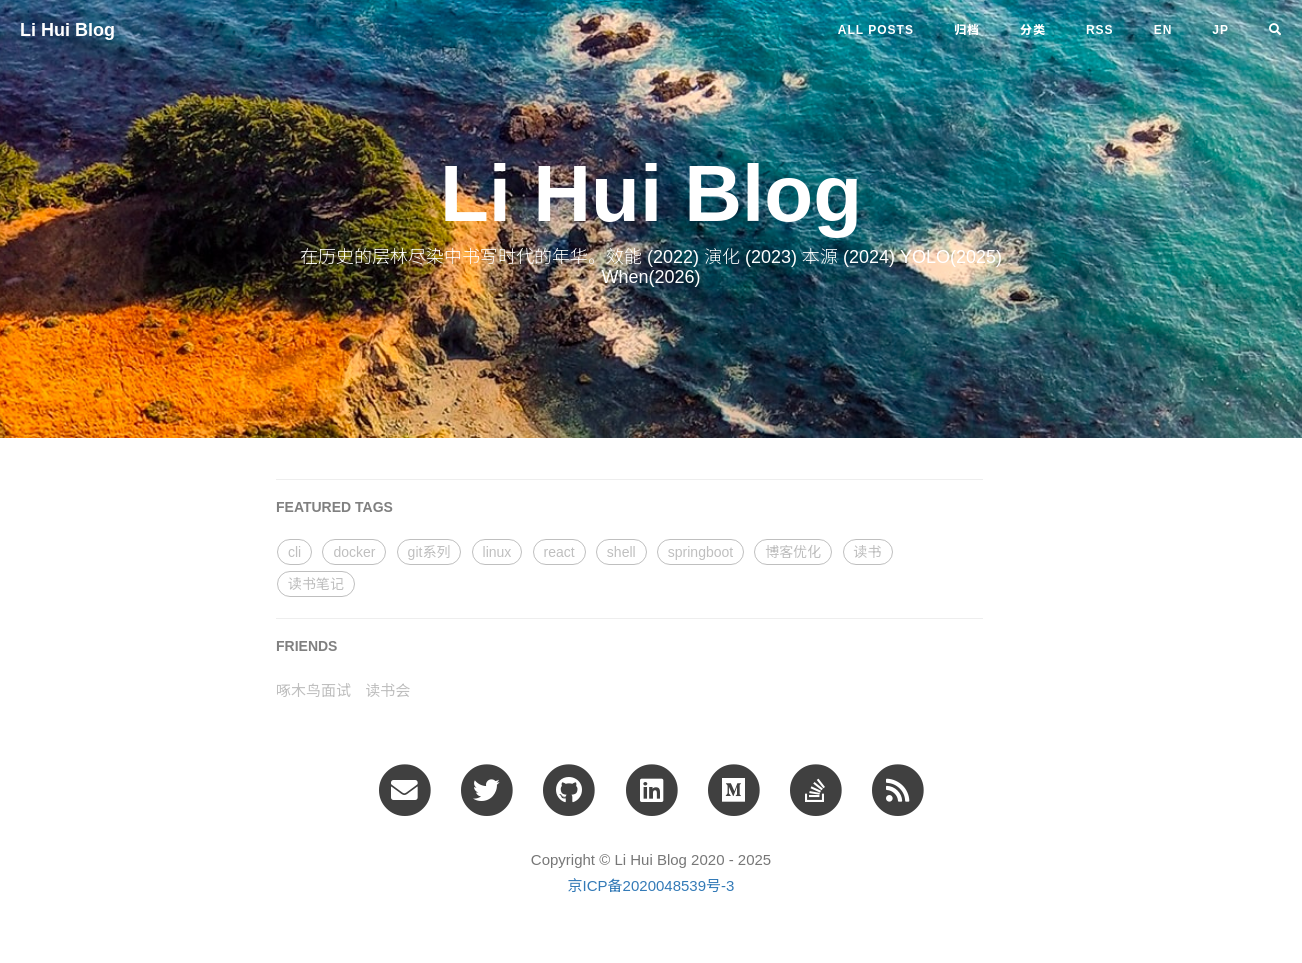  What do you see at coordinates (334, 507) in the screenshot?
I see `FEATURED TAGS` at bounding box center [334, 507].